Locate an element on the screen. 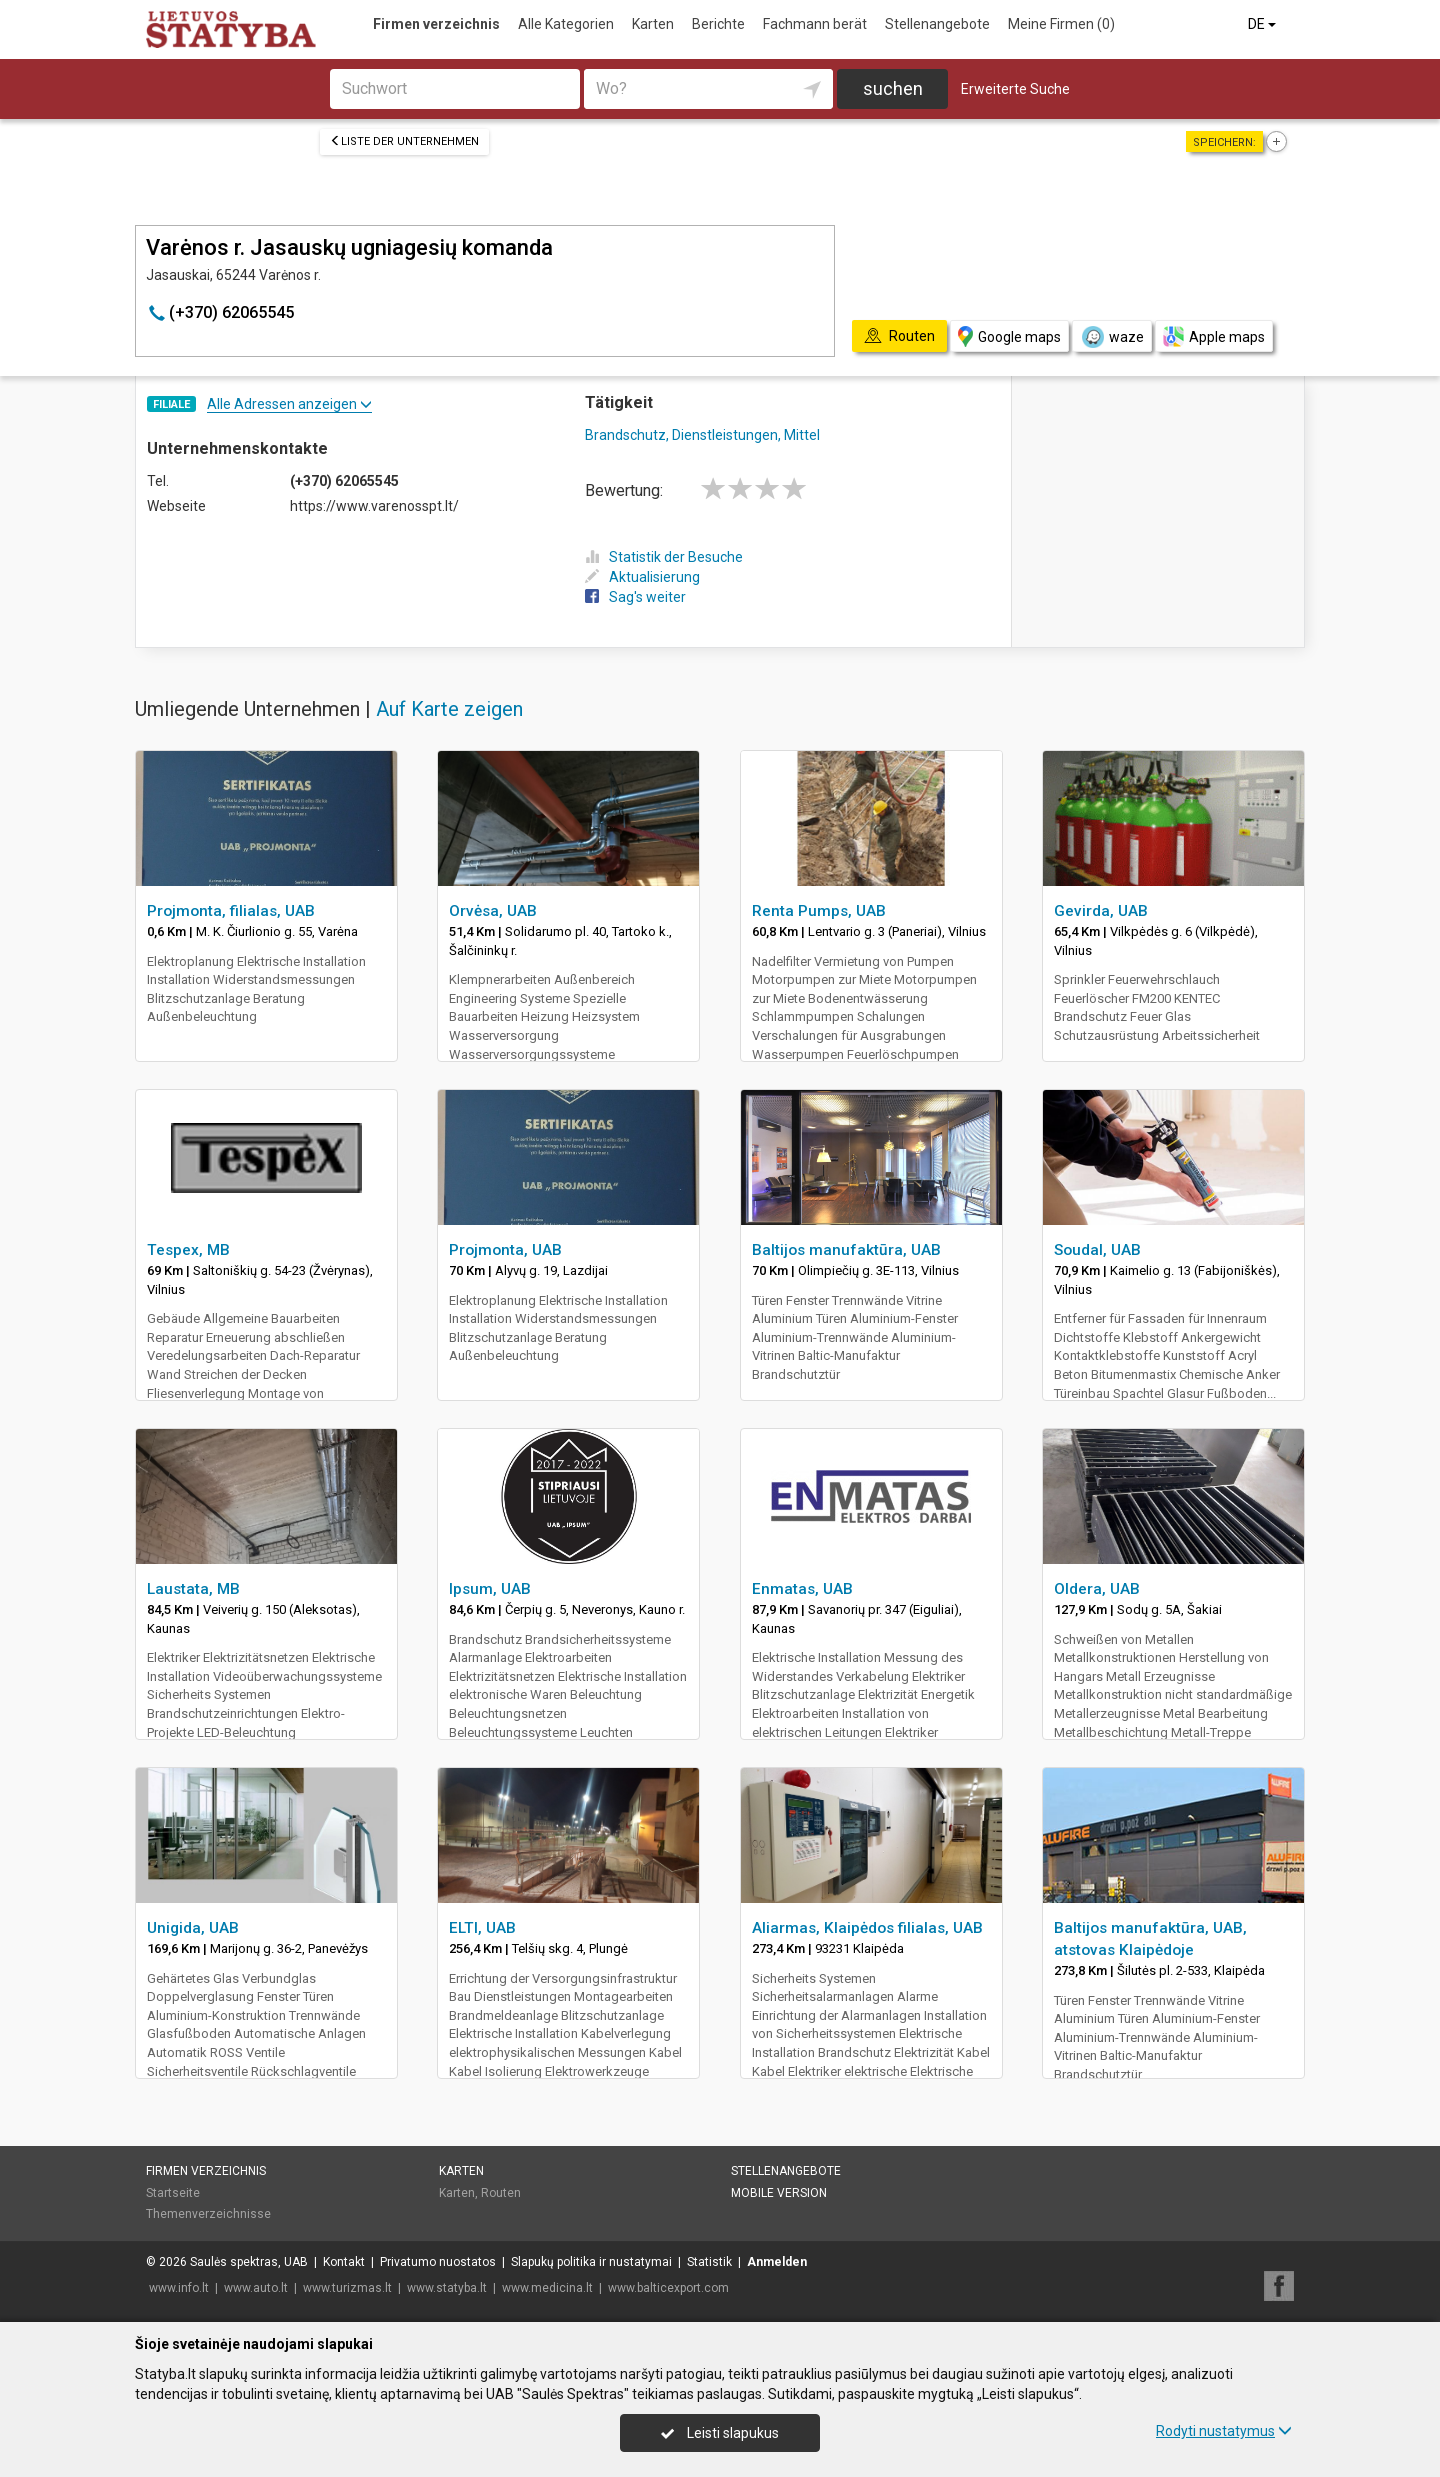  Startseite is located at coordinates (173, 2193).